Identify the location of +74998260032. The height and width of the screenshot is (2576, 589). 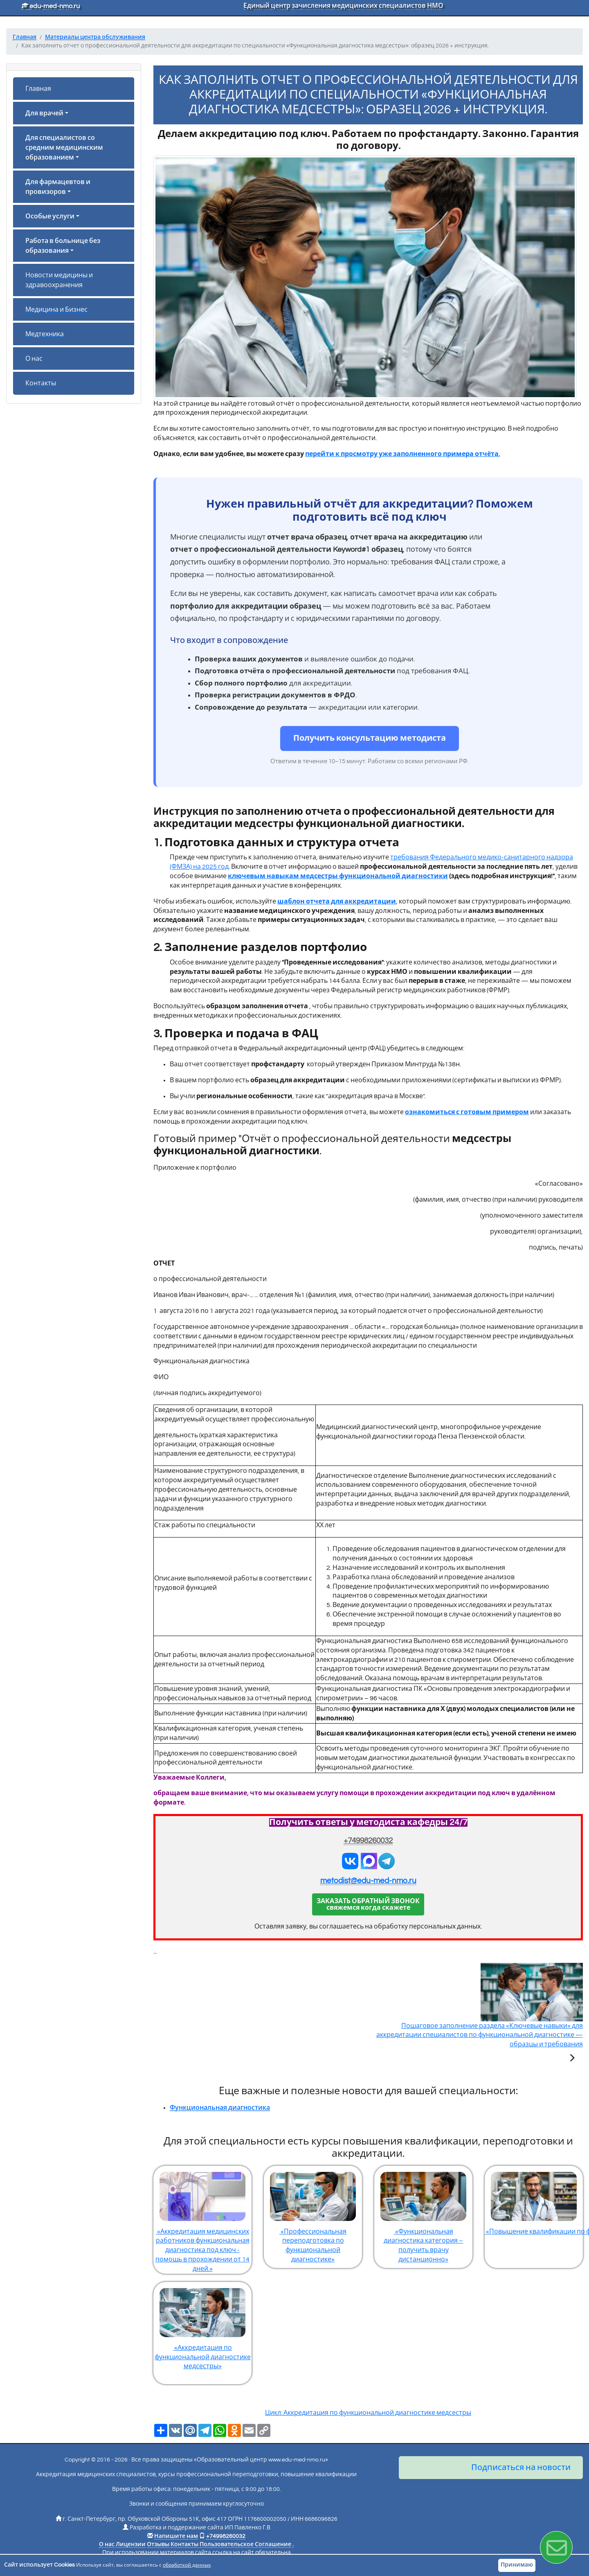
(368, 1841).